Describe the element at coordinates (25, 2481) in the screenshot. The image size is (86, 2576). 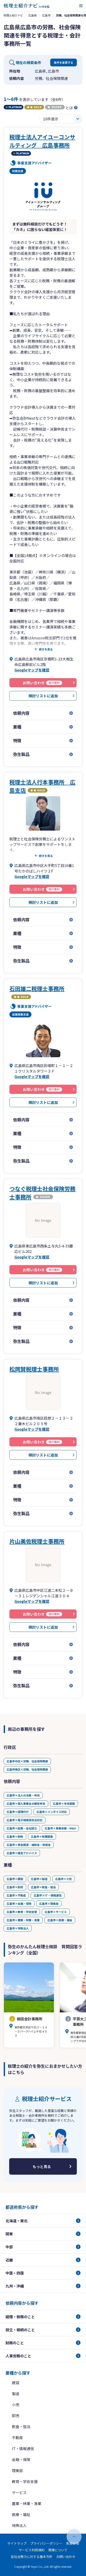
I see `教育・学術支援` at that location.